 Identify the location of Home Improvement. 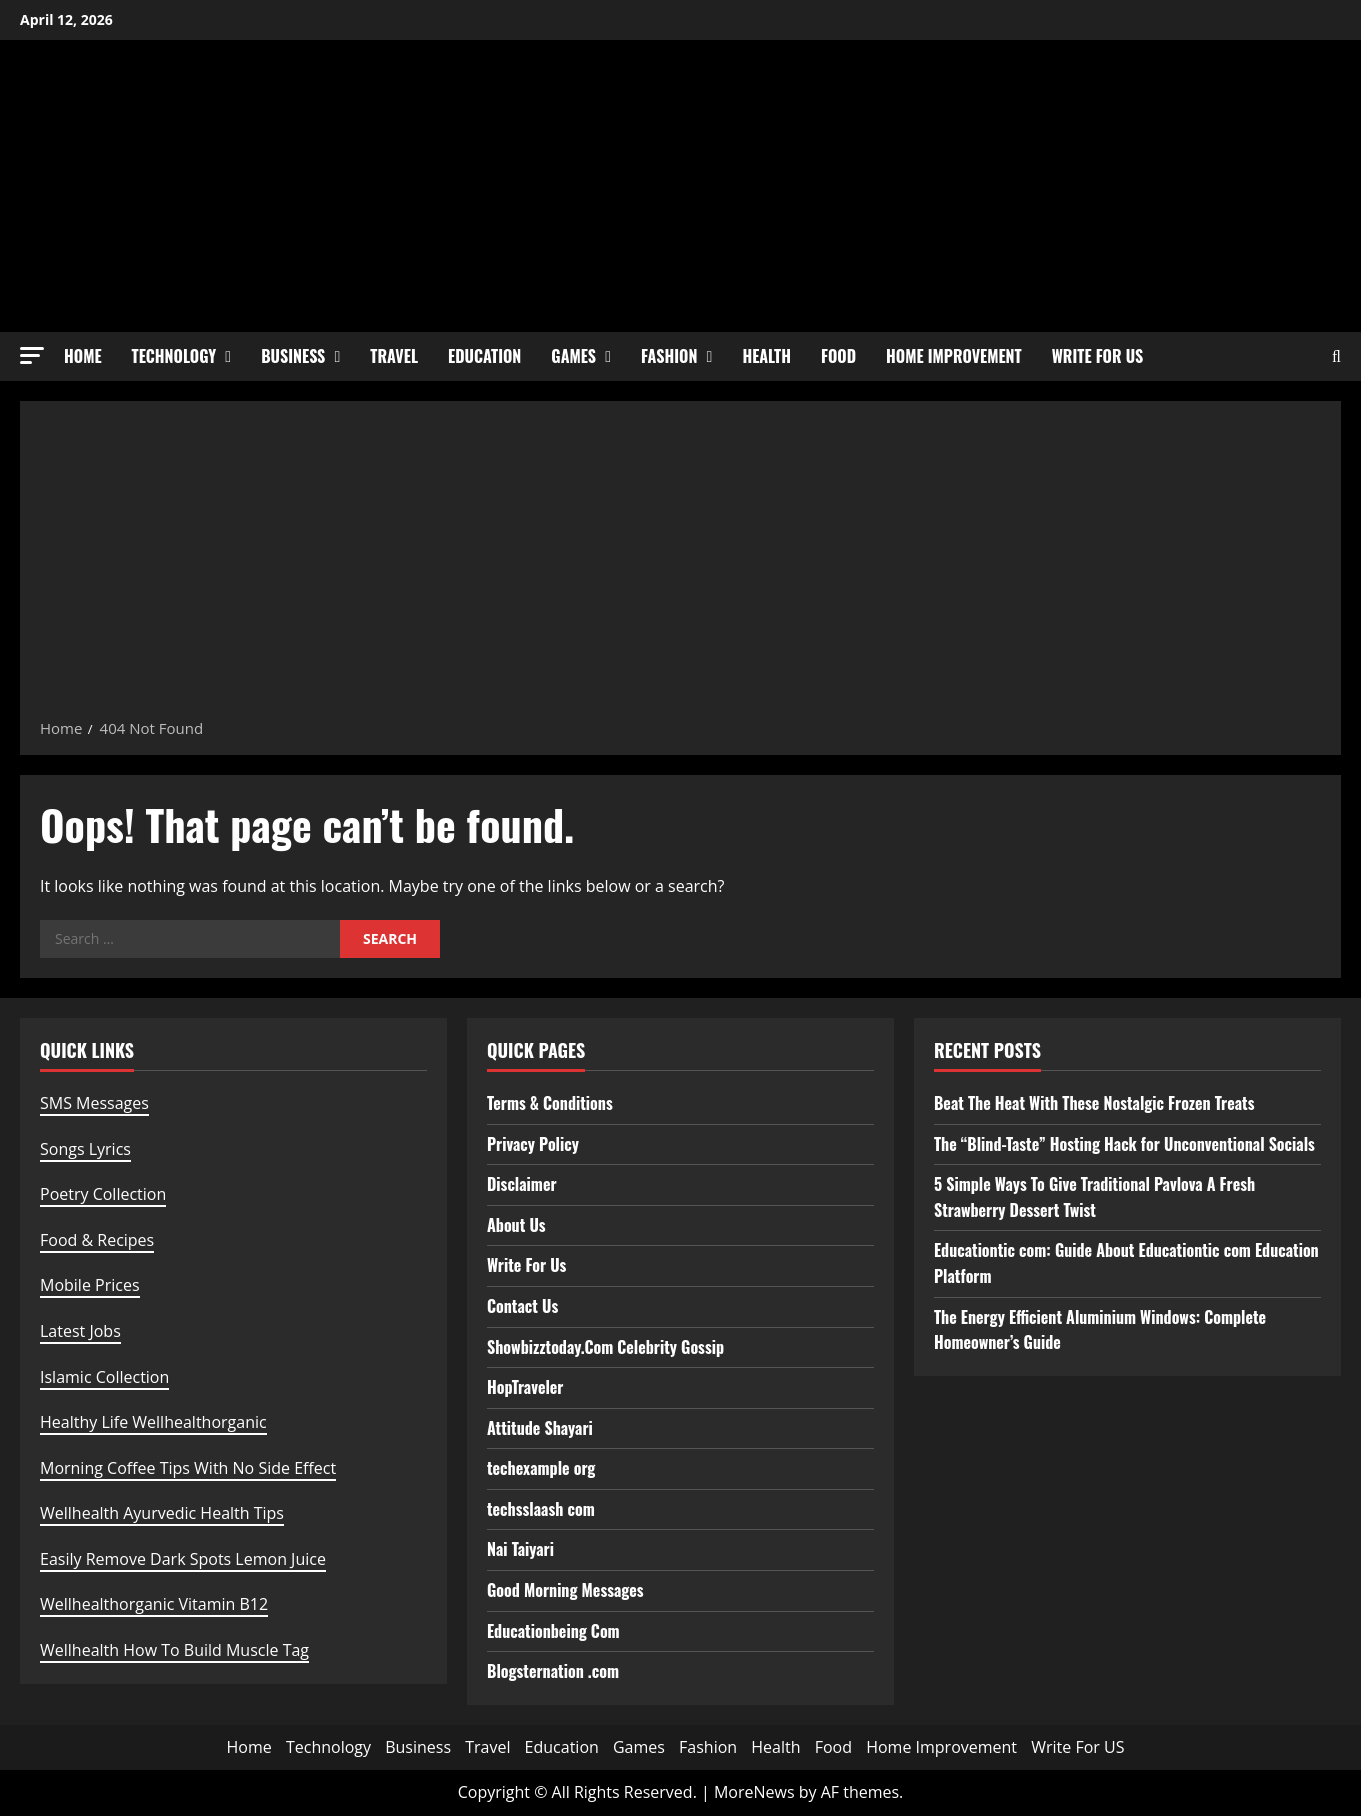
(954, 356).